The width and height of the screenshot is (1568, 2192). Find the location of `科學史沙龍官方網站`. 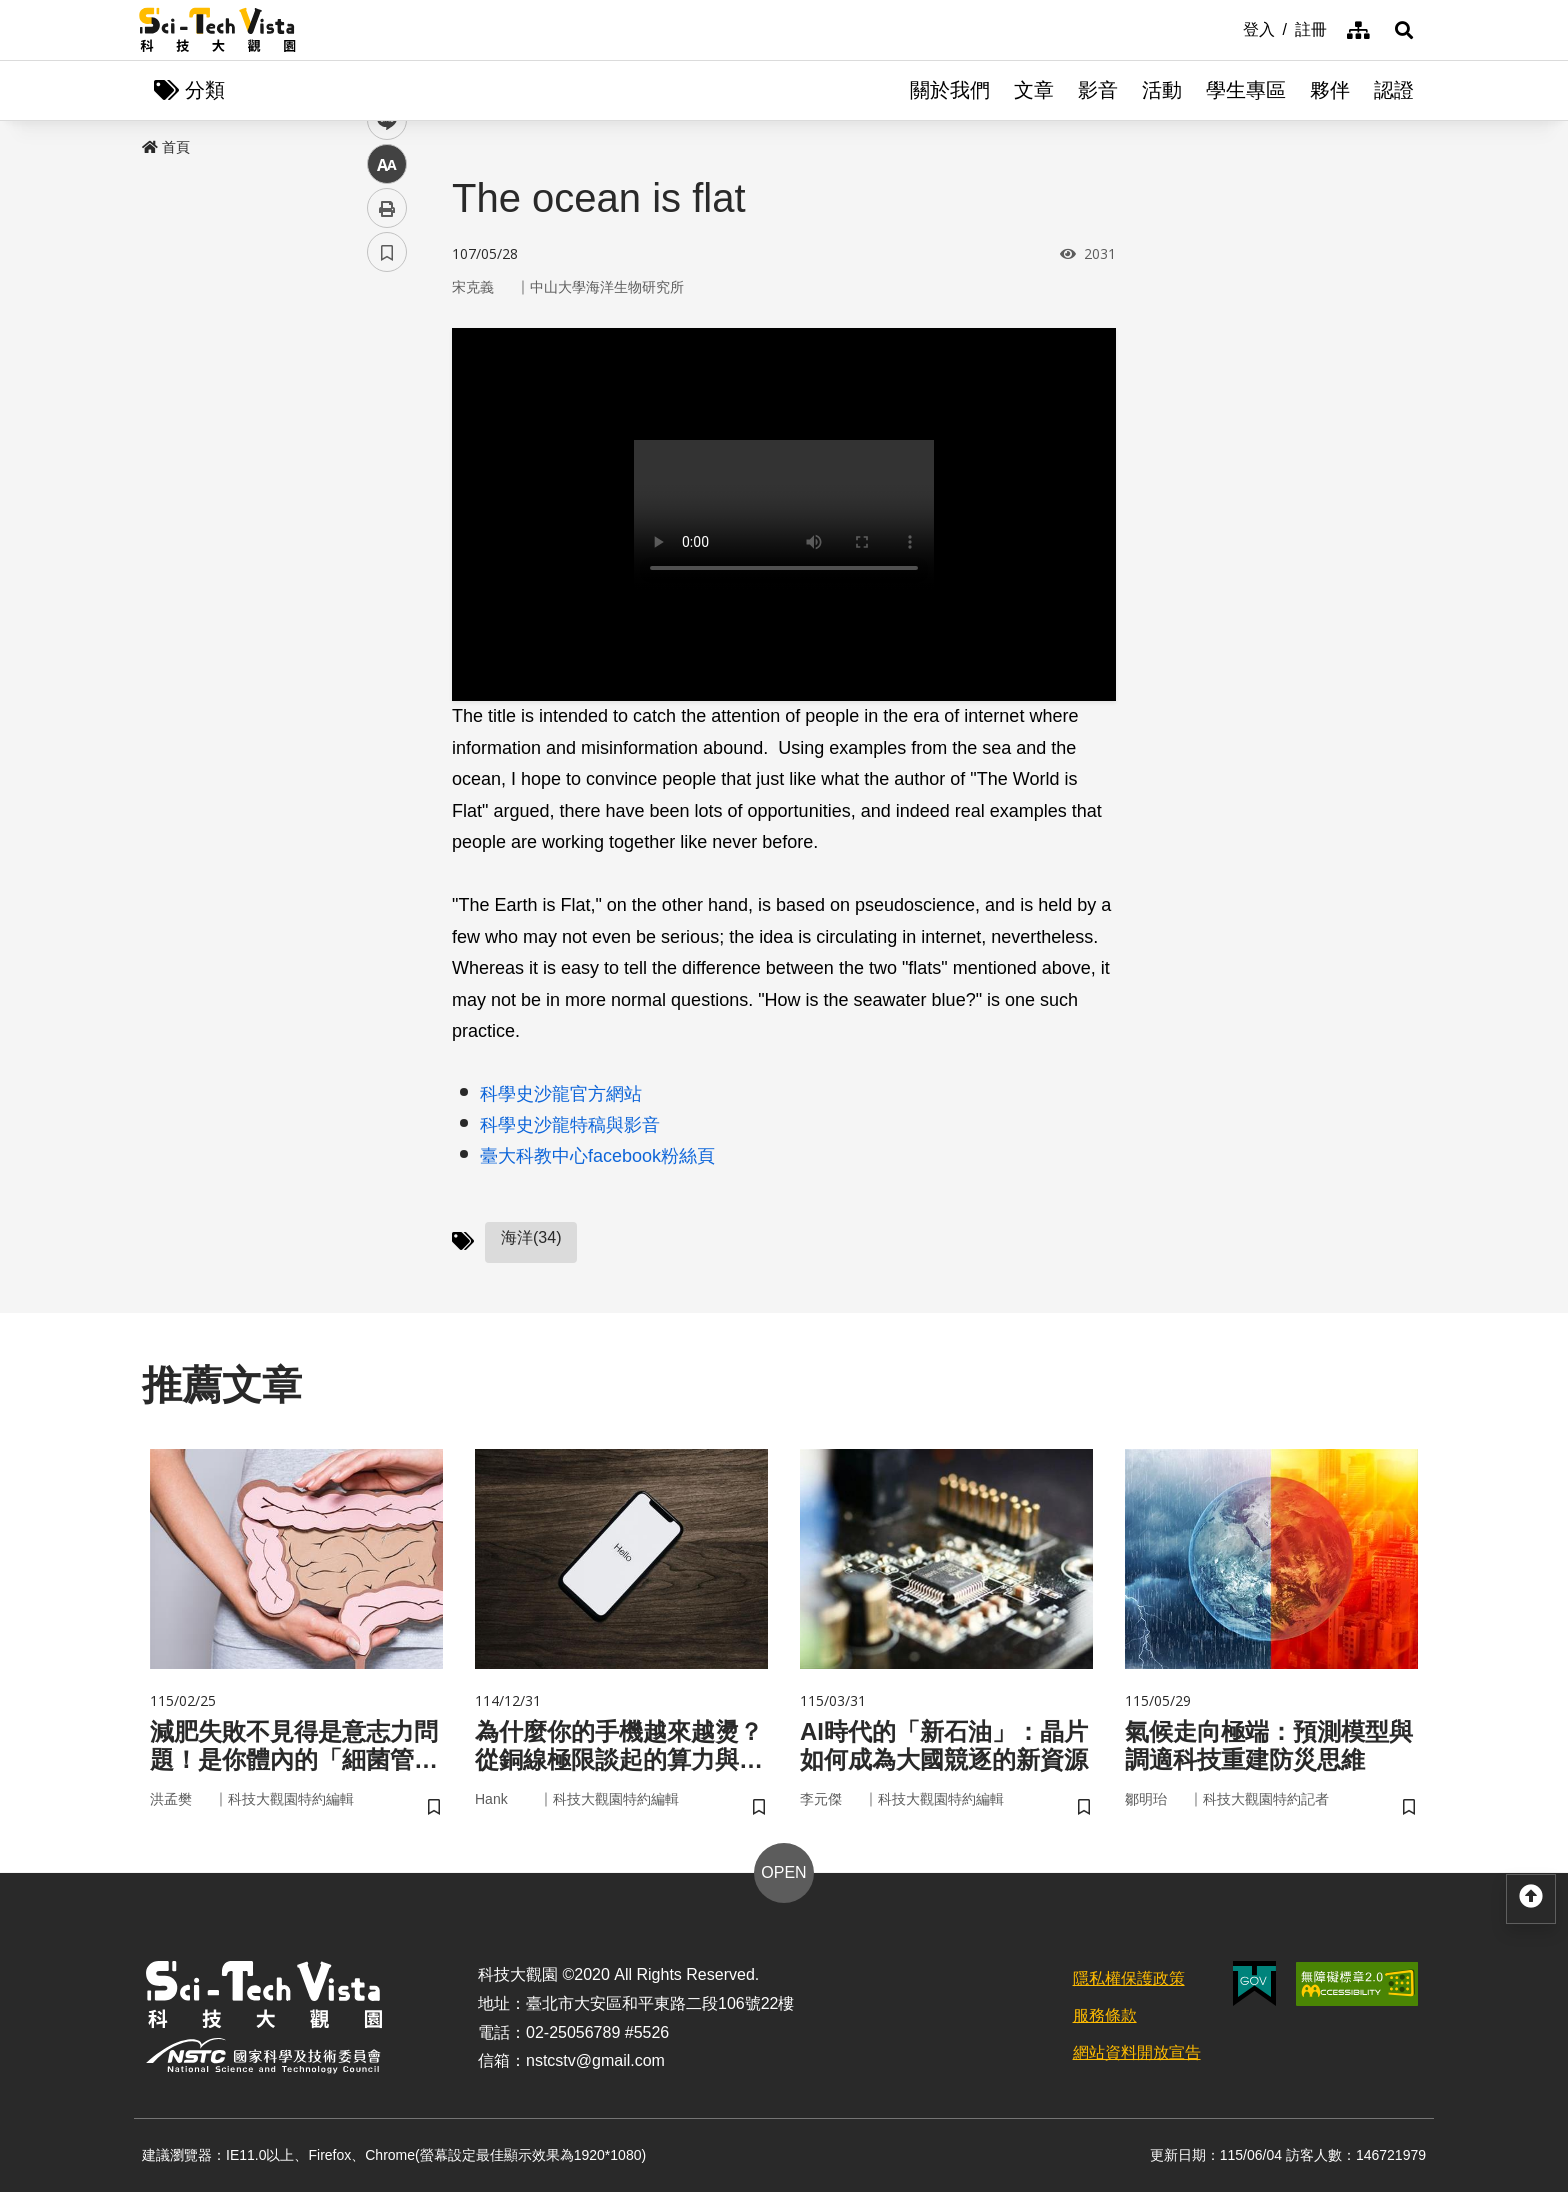

科學史沙龍官方網站 is located at coordinates (561, 1094).